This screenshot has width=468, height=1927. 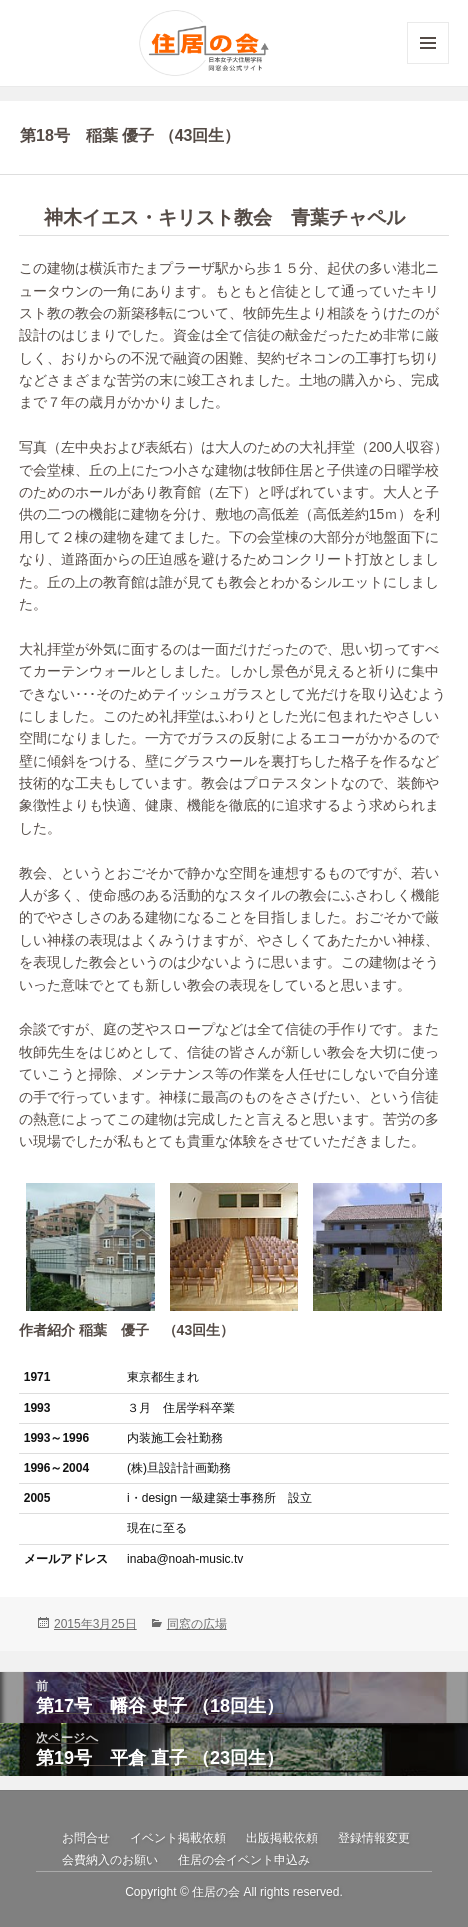 I want to click on 会費納入のお願い, so click(x=110, y=1860).